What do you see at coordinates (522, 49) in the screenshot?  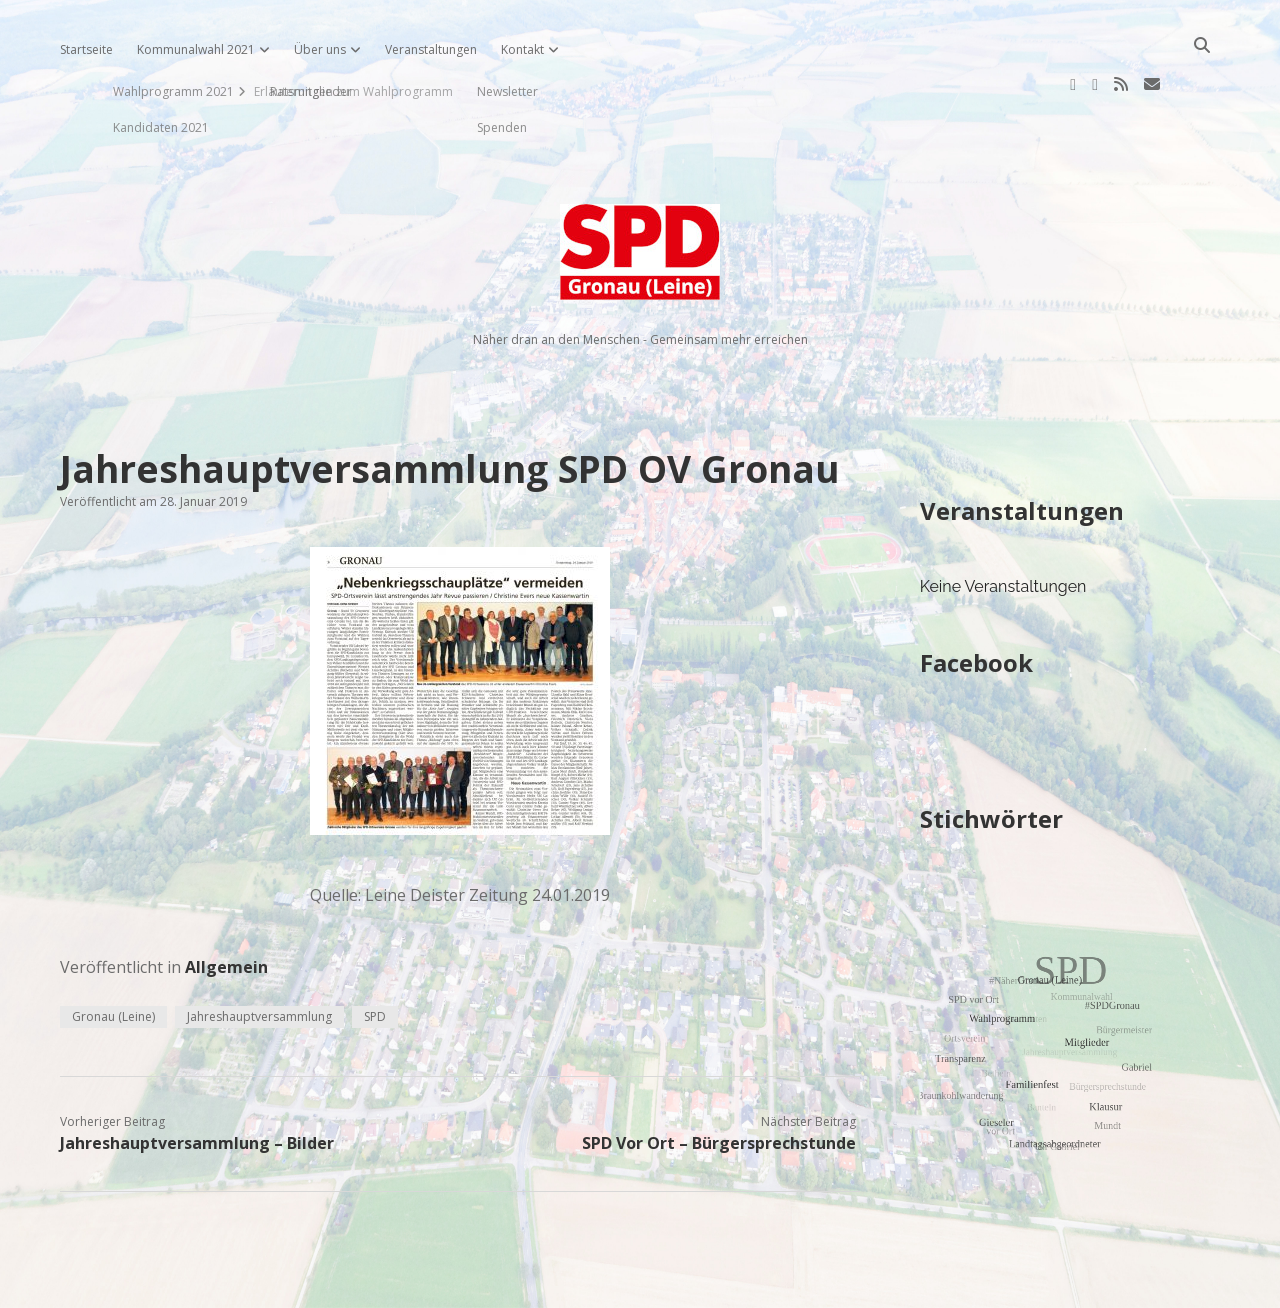 I see `Kontakt` at bounding box center [522, 49].